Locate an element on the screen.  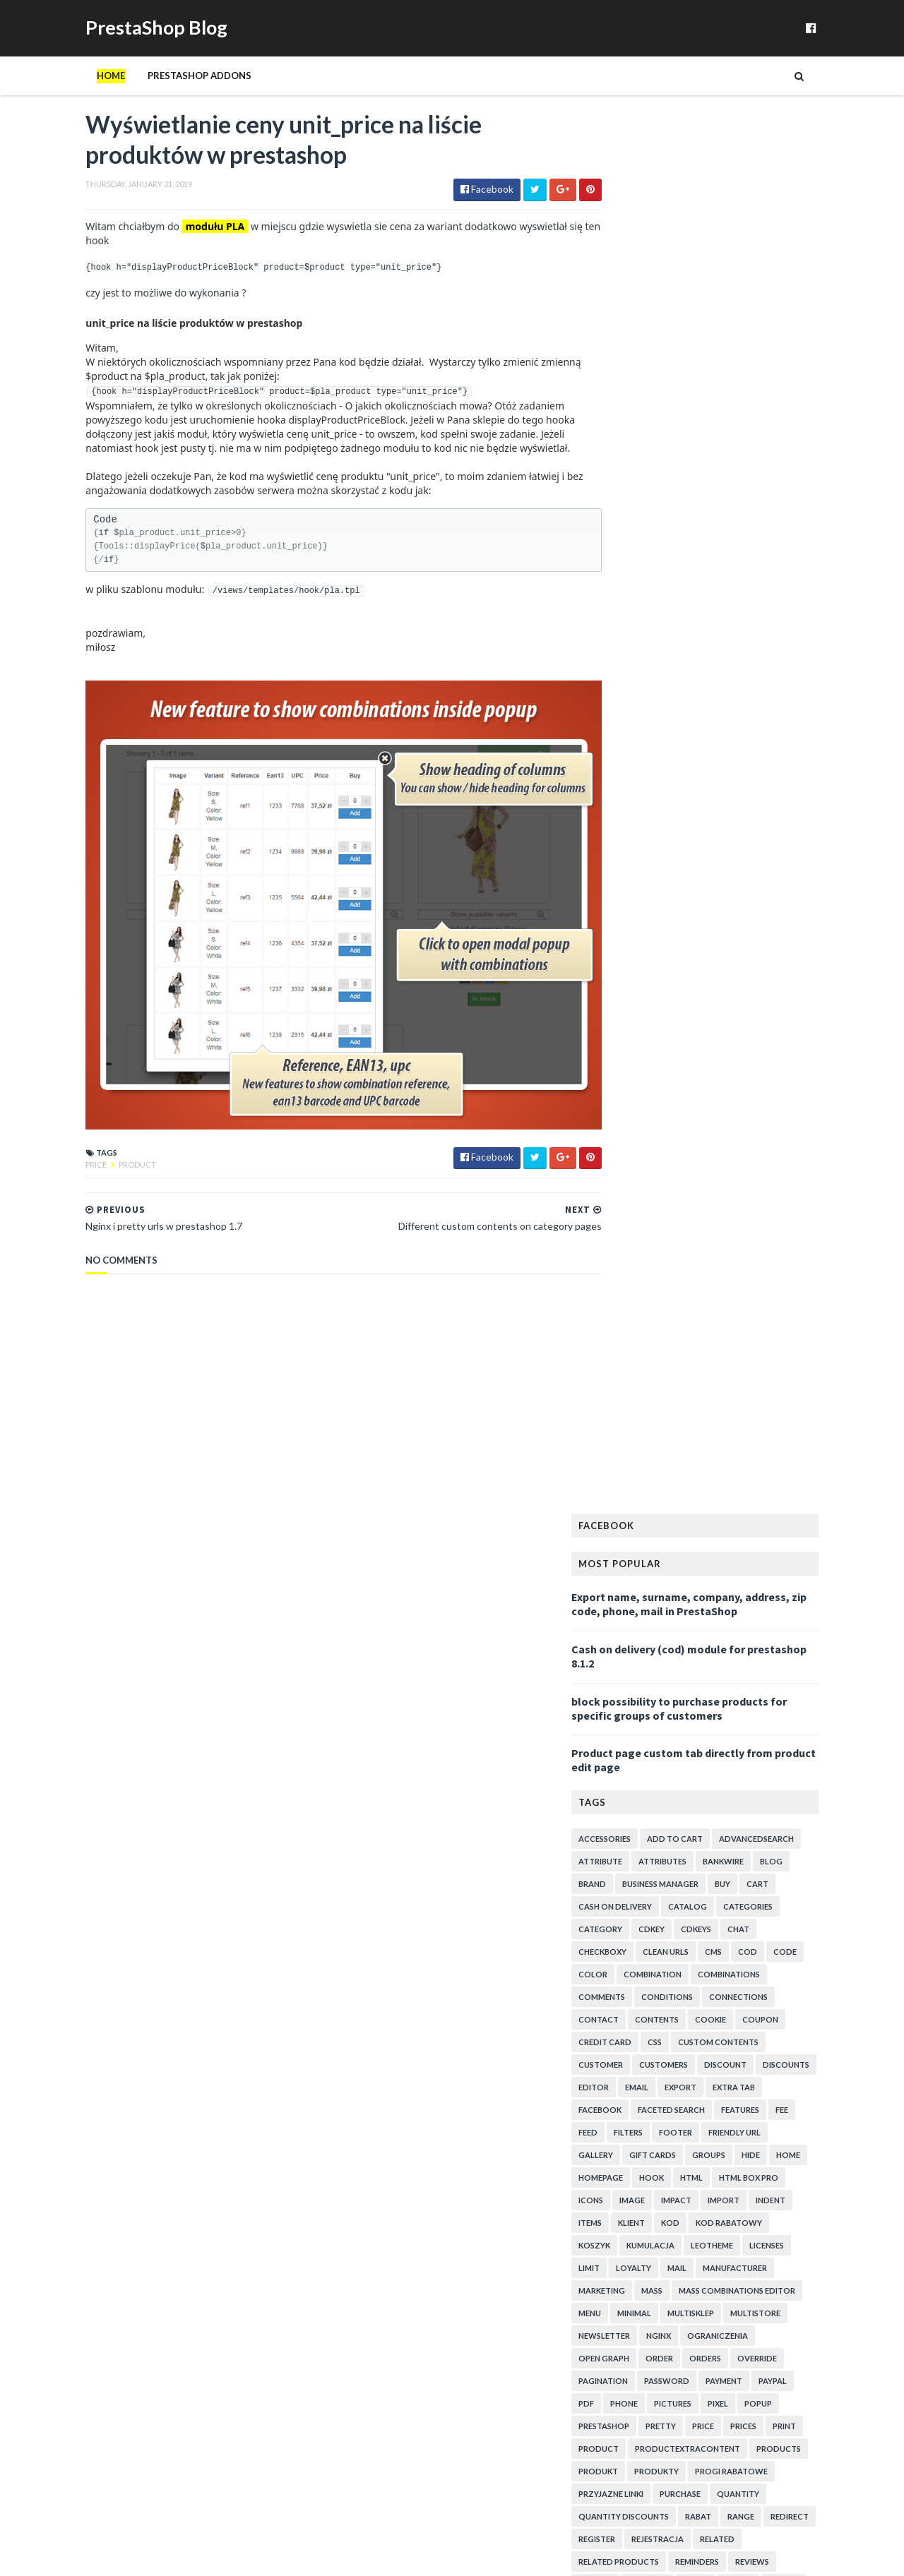
Export selected products to facebook catalog is located at coordinates (726, 1901).